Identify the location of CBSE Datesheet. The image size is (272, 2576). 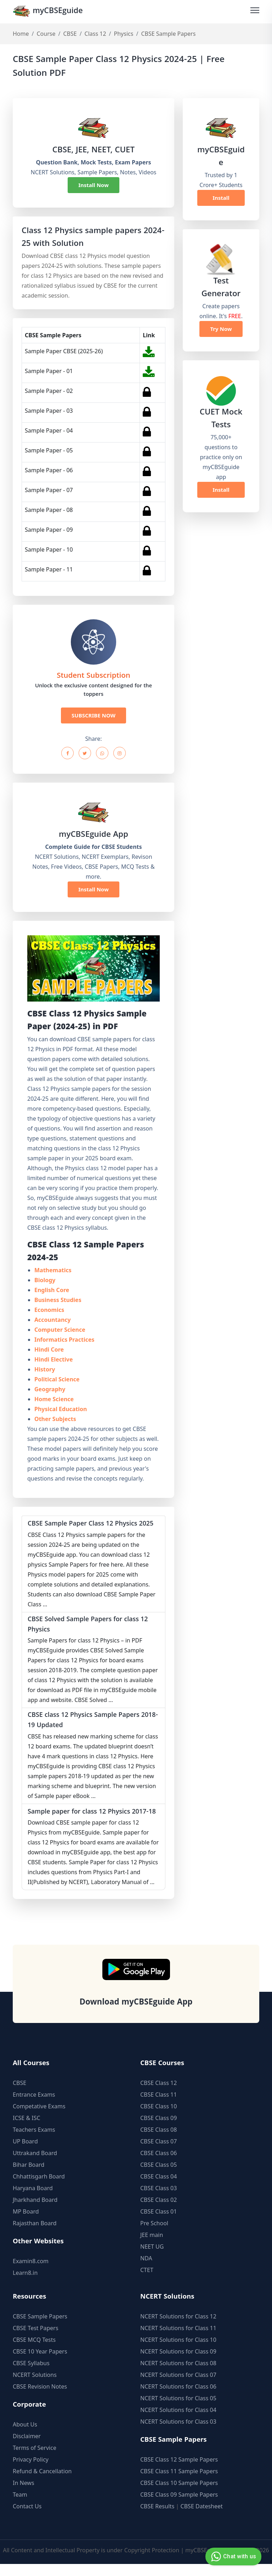
(202, 2518).